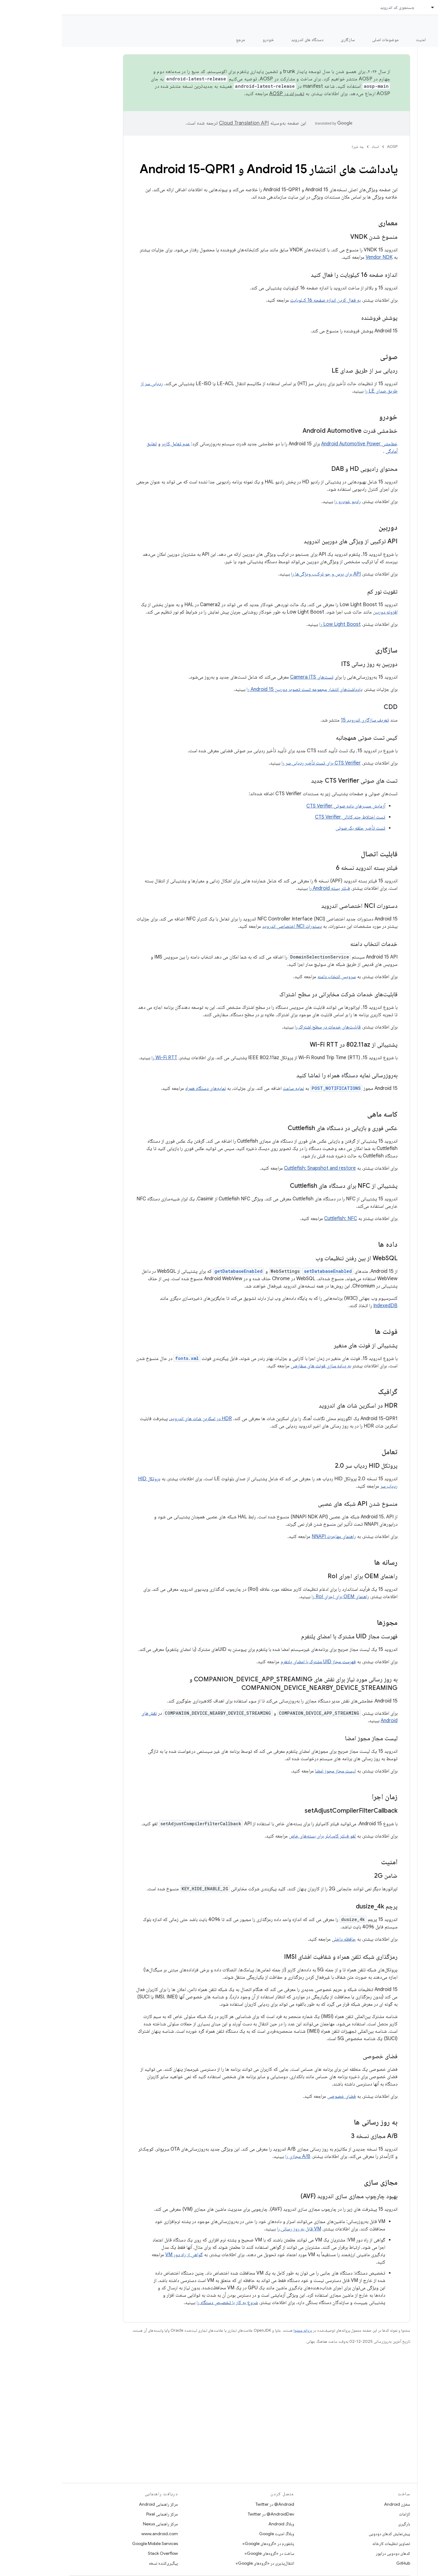 The image size is (438, 2576). I want to click on API برای پرس و جو ترکیب ویژگی‌ها را, so click(264, 574).